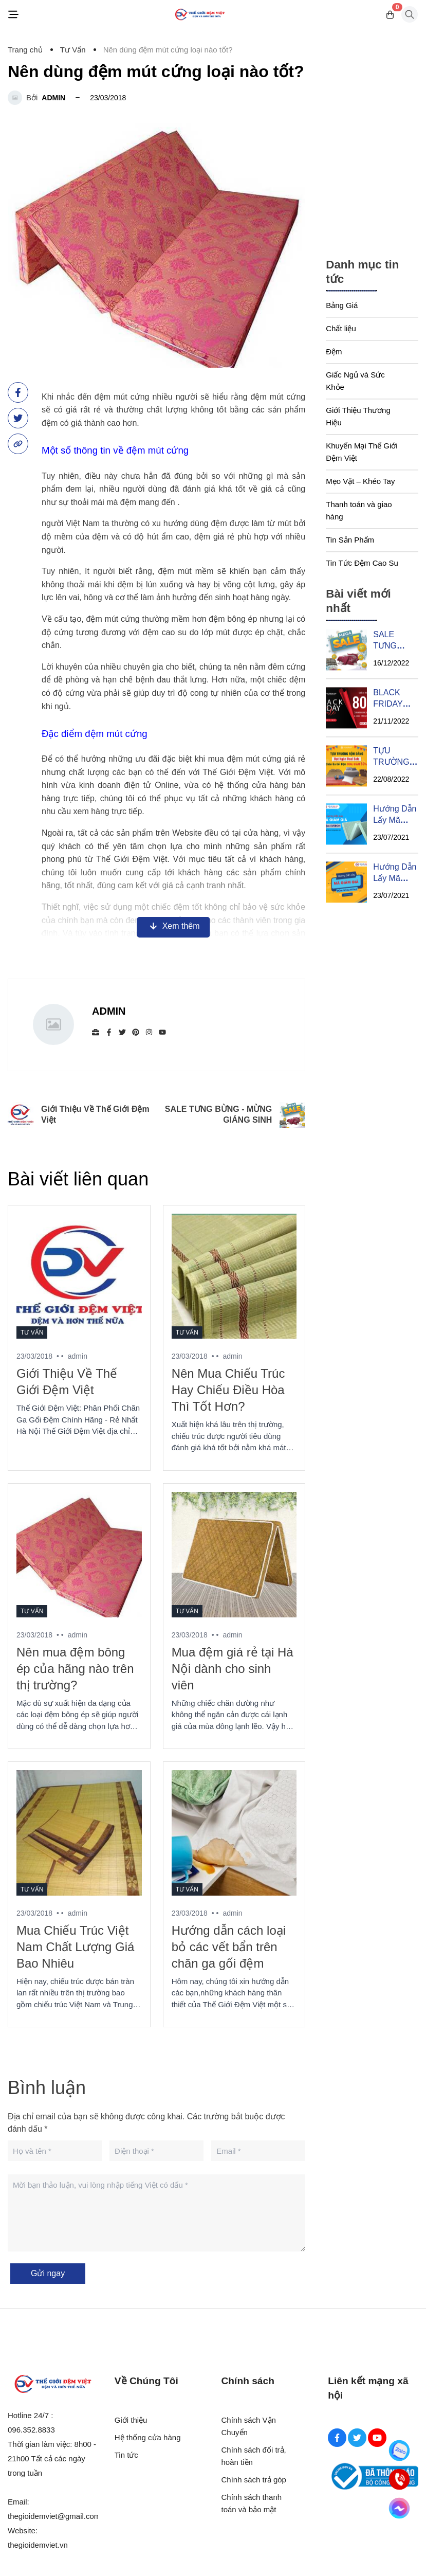 The height and width of the screenshot is (2576, 426). What do you see at coordinates (362, 563) in the screenshot?
I see `Tin Tức Đệm Cao Su` at bounding box center [362, 563].